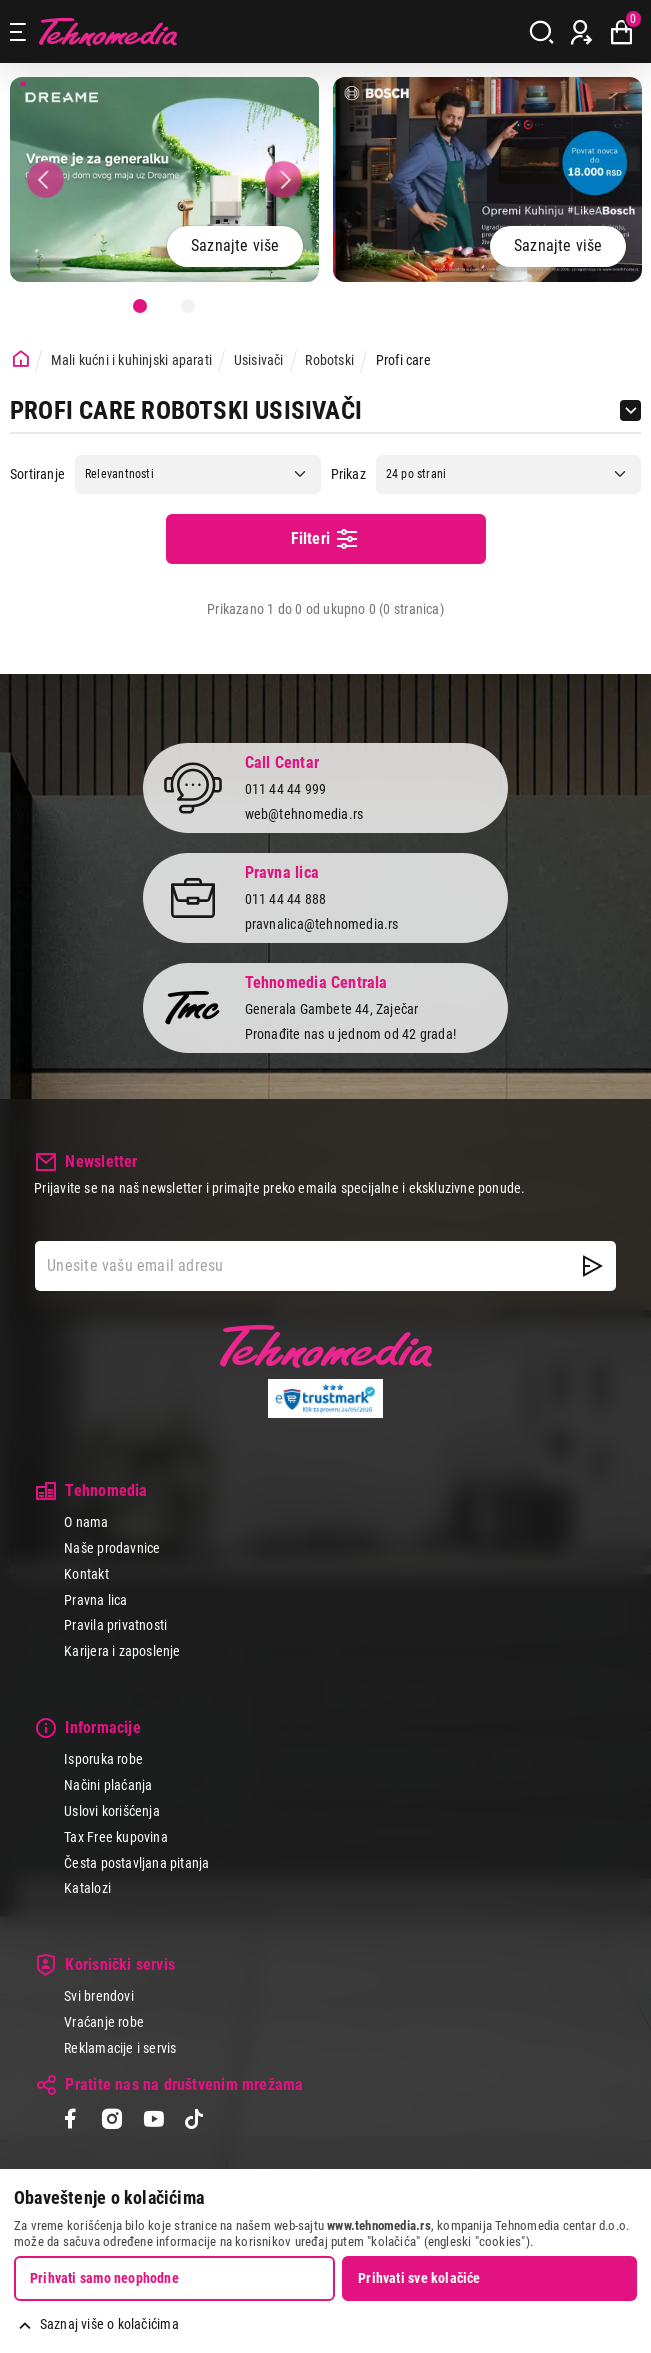 The width and height of the screenshot is (651, 2353). What do you see at coordinates (109, 2324) in the screenshot?
I see `Saznaj više o kolačićima` at bounding box center [109, 2324].